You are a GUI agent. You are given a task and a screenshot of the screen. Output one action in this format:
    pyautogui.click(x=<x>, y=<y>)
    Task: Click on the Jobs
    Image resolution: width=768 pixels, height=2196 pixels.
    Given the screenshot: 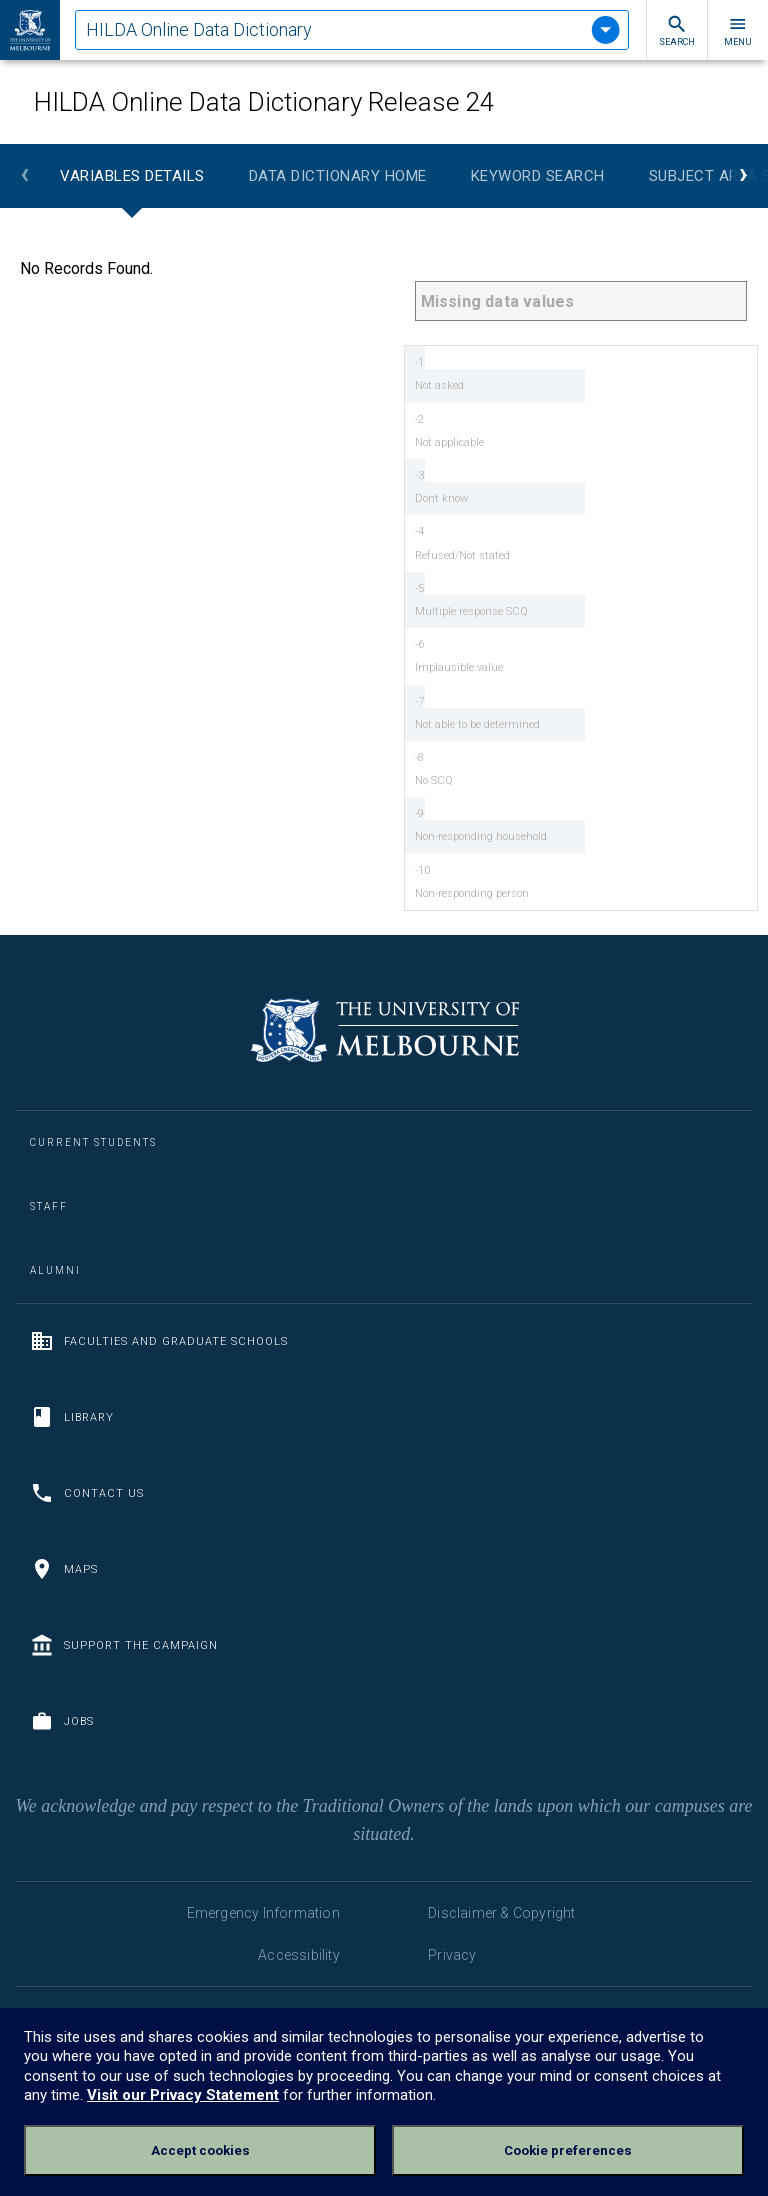 What is the action you would take?
    pyautogui.click(x=62, y=1721)
    